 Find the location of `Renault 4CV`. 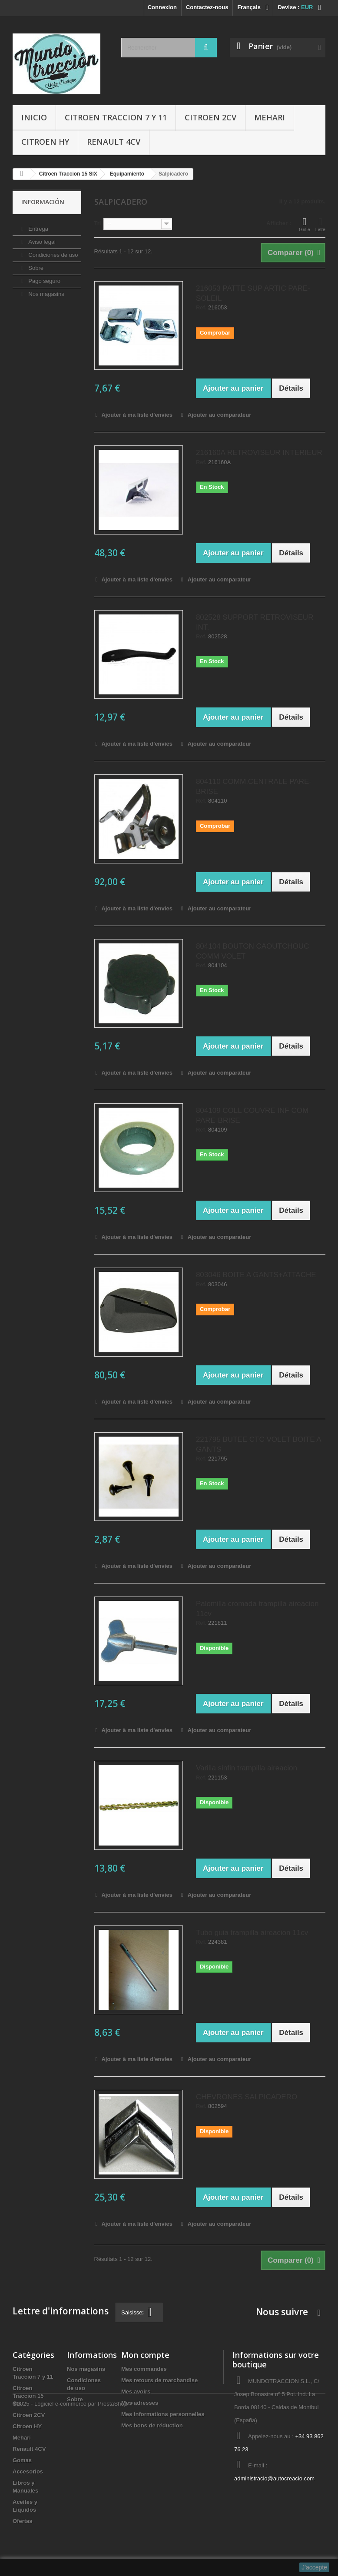

Renault 4CV is located at coordinates (113, 141).